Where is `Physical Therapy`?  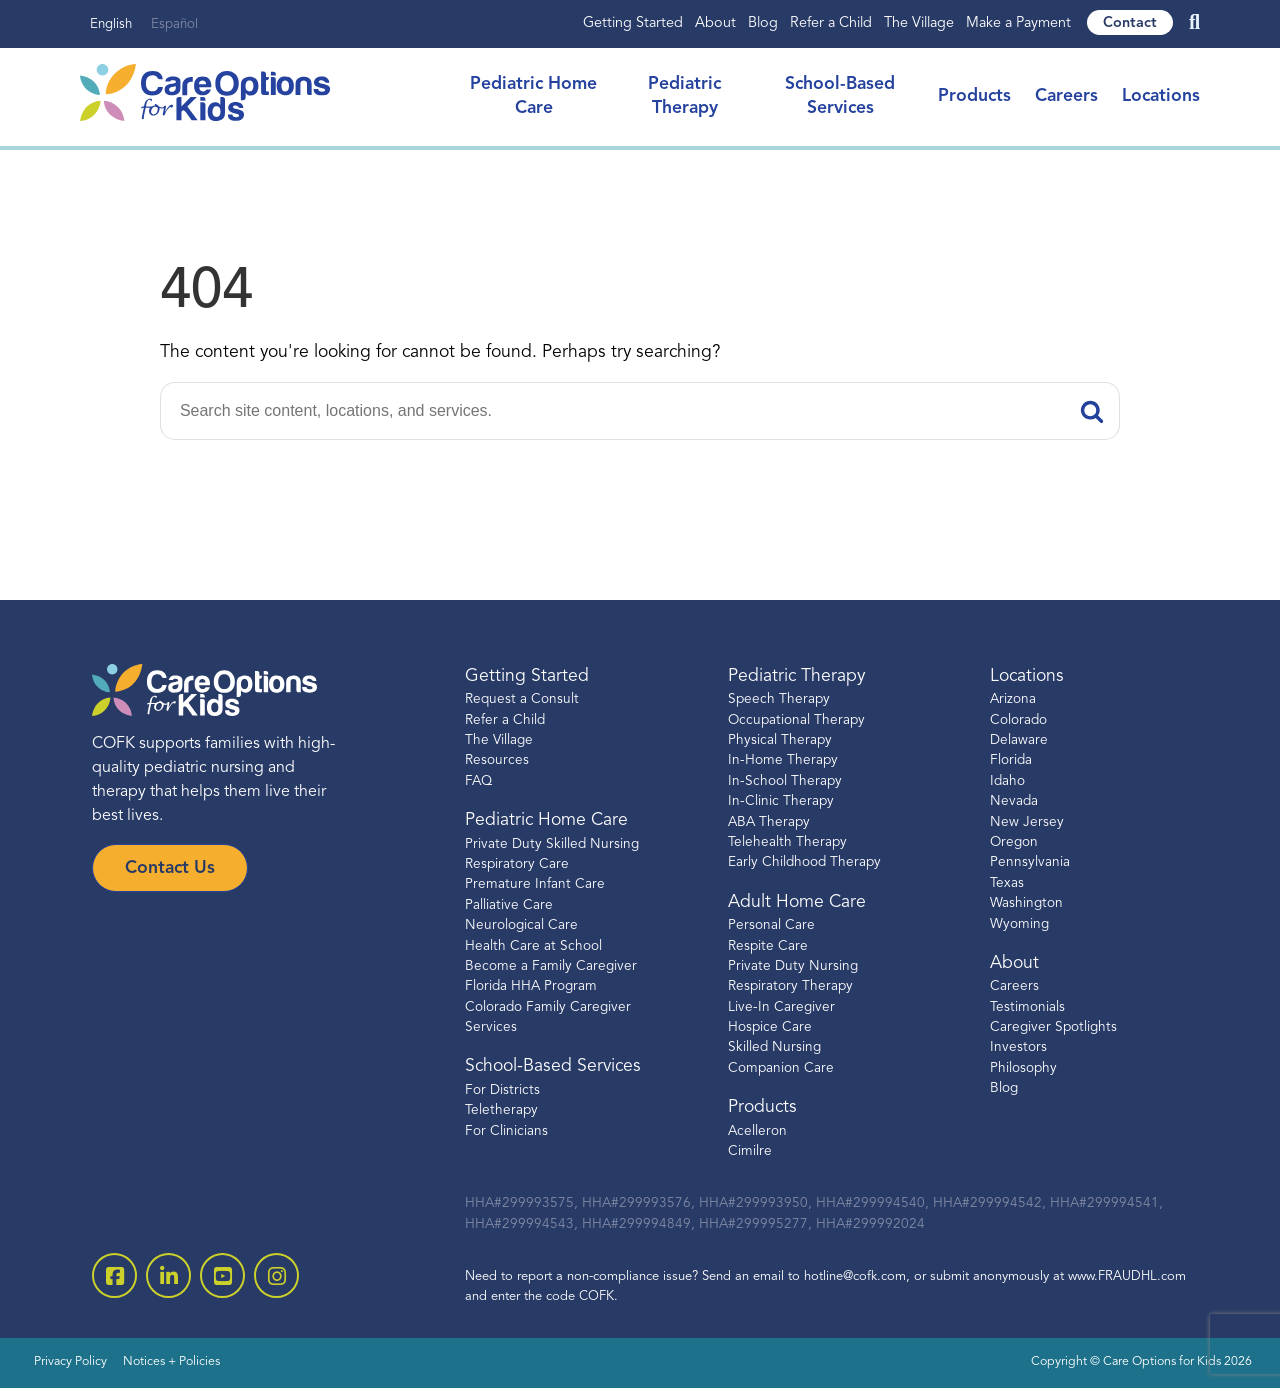 Physical Therapy is located at coordinates (780, 740).